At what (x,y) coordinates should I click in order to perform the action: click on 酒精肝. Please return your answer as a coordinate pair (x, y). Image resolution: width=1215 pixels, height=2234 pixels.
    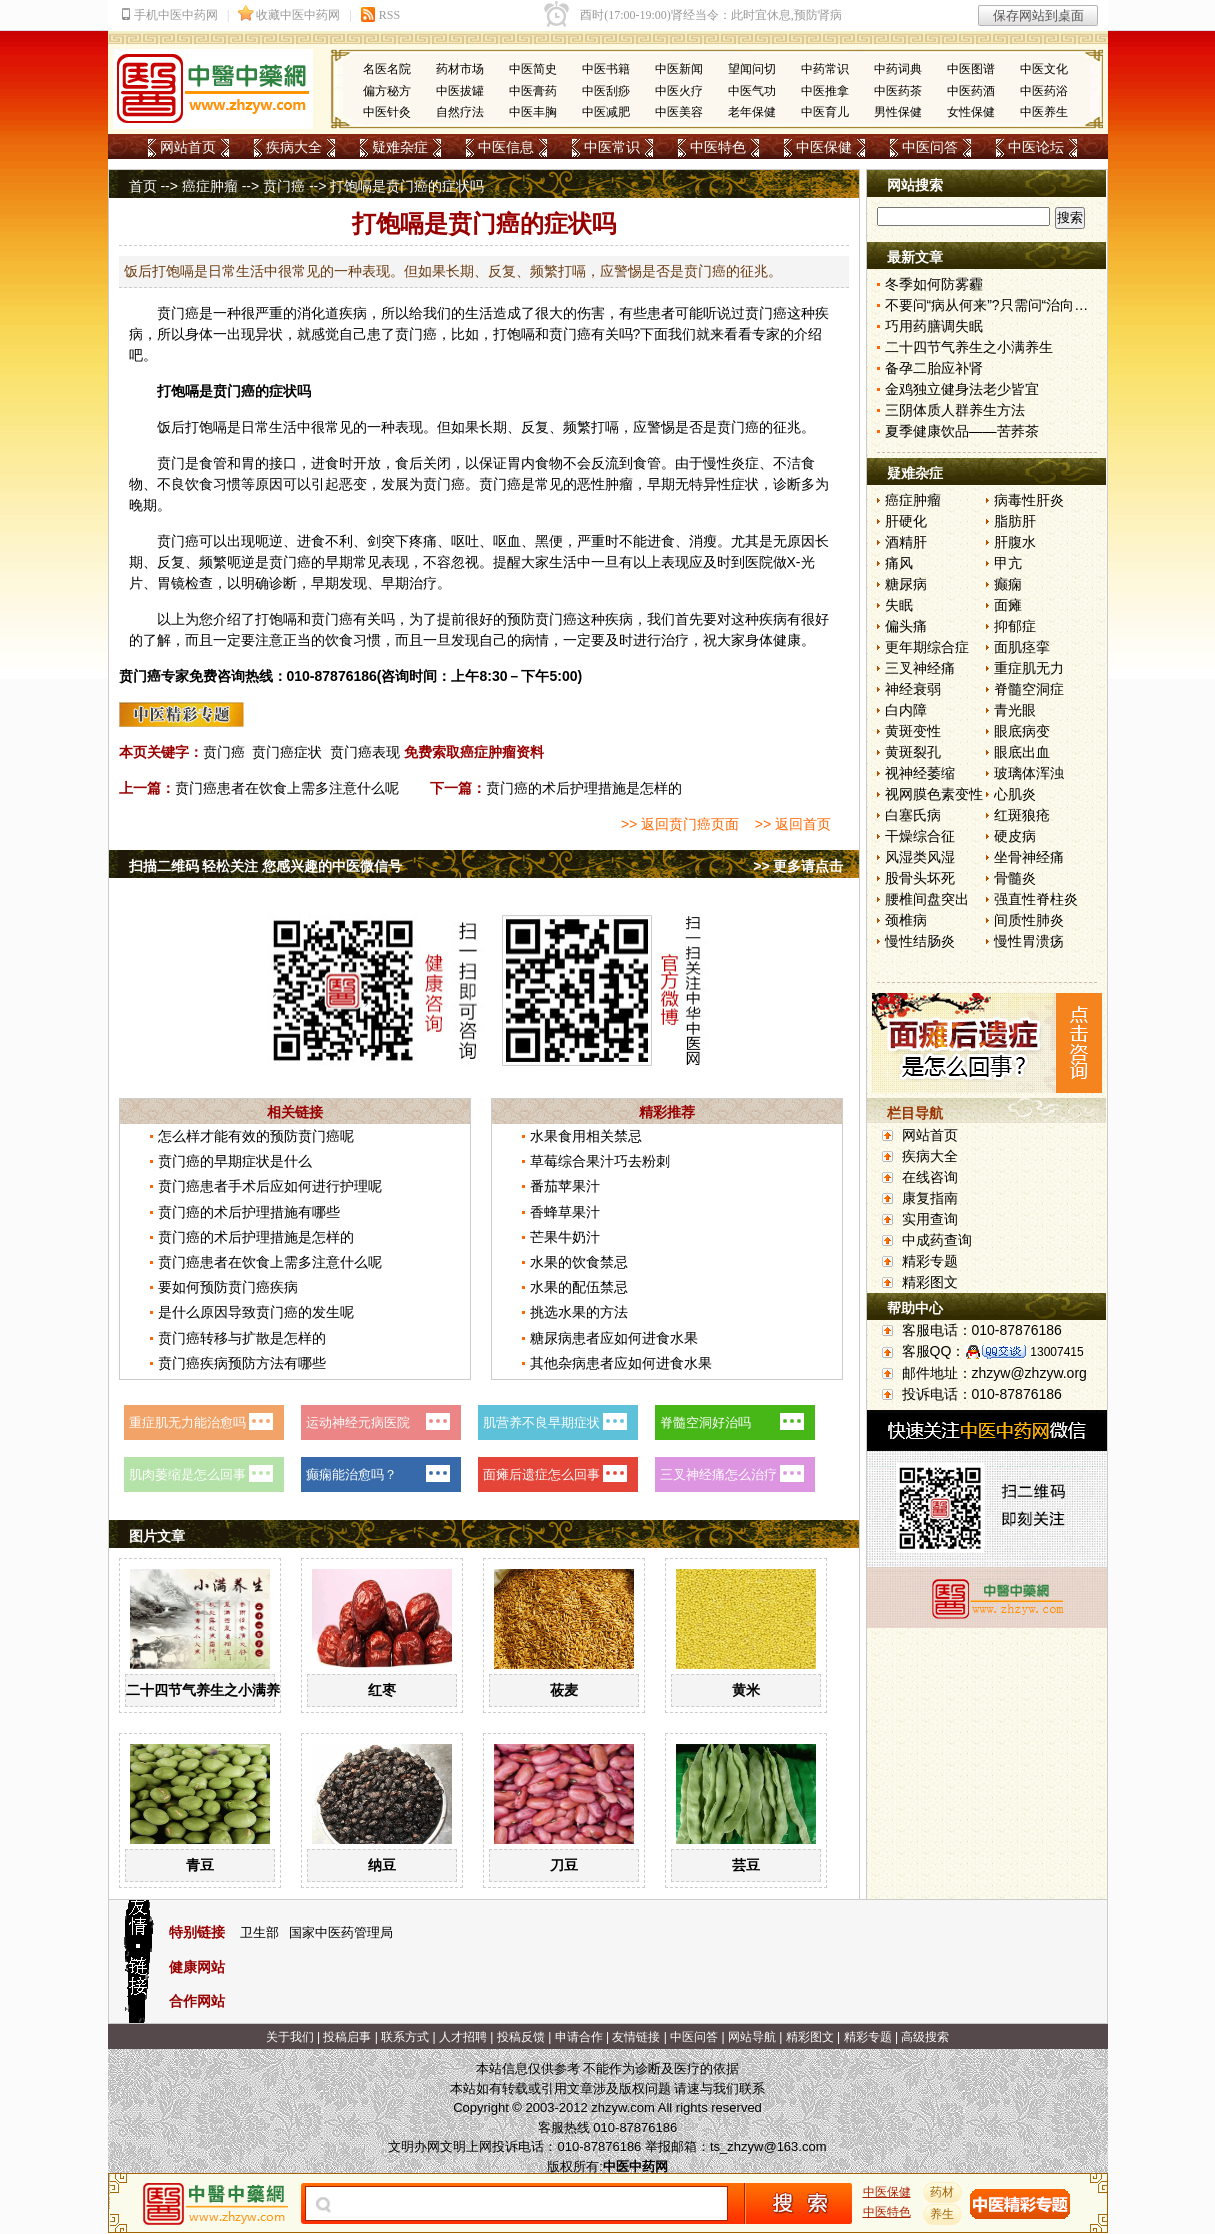
    Looking at the image, I should click on (906, 542).